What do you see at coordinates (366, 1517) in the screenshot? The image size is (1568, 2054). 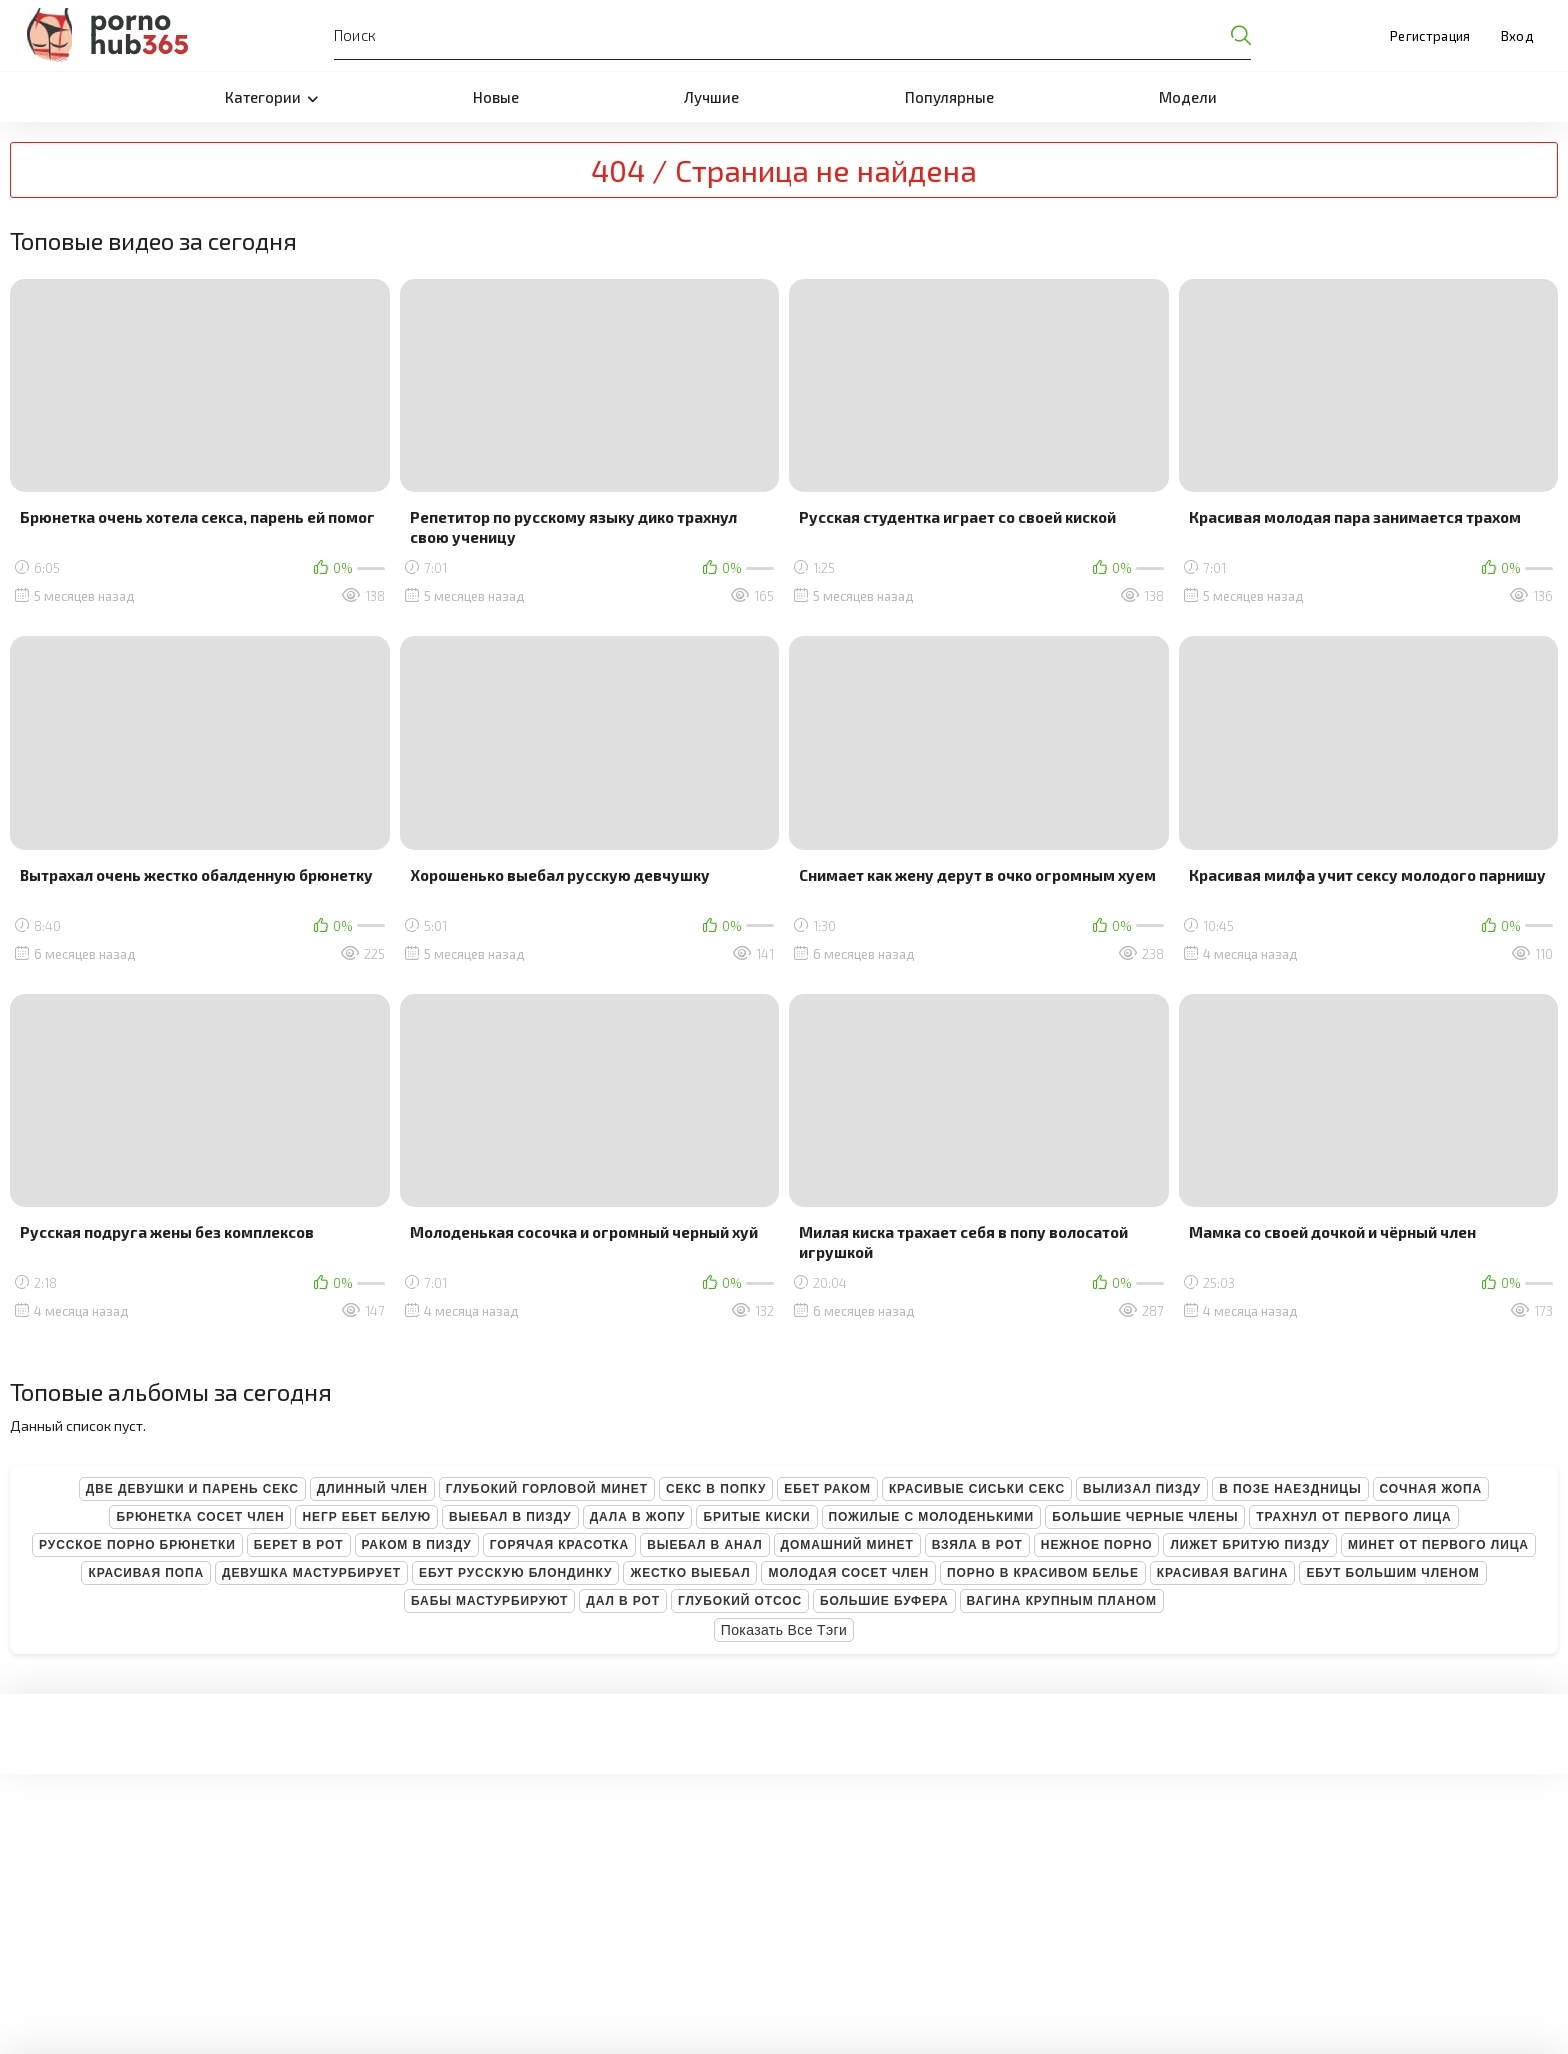 I see `Негр ебет белую` at bounding box center [366, 1517].